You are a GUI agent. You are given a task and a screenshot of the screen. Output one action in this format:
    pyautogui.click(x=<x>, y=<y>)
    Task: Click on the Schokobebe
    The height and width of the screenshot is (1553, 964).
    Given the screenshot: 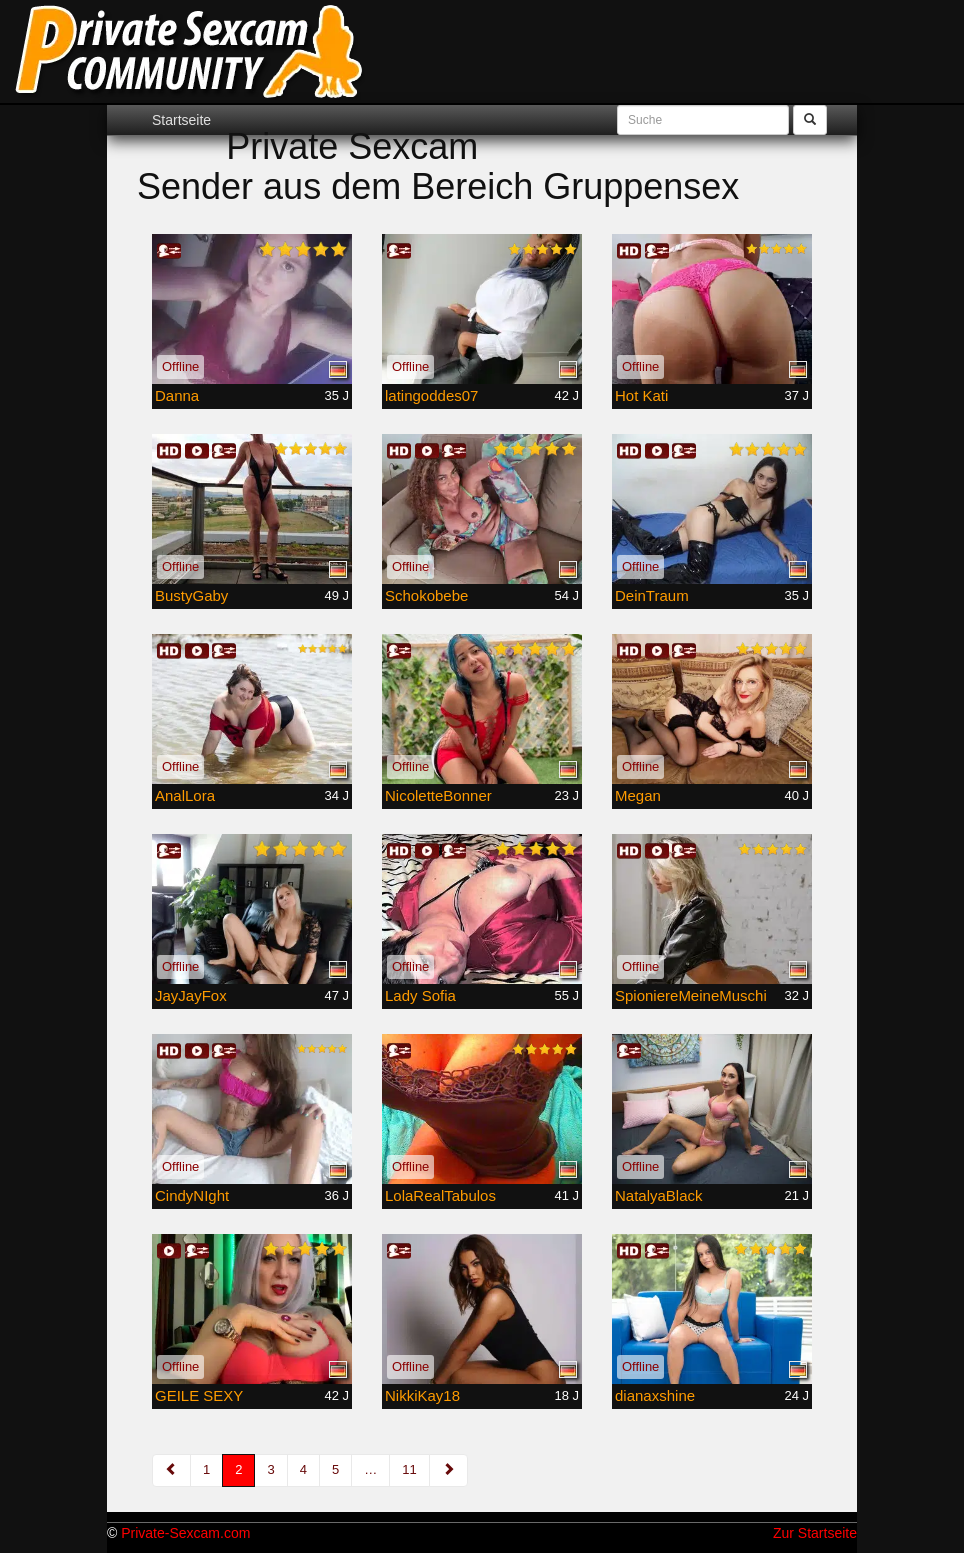 What is the action you would take?
    pyautogui.click(x=426, y=595)
    